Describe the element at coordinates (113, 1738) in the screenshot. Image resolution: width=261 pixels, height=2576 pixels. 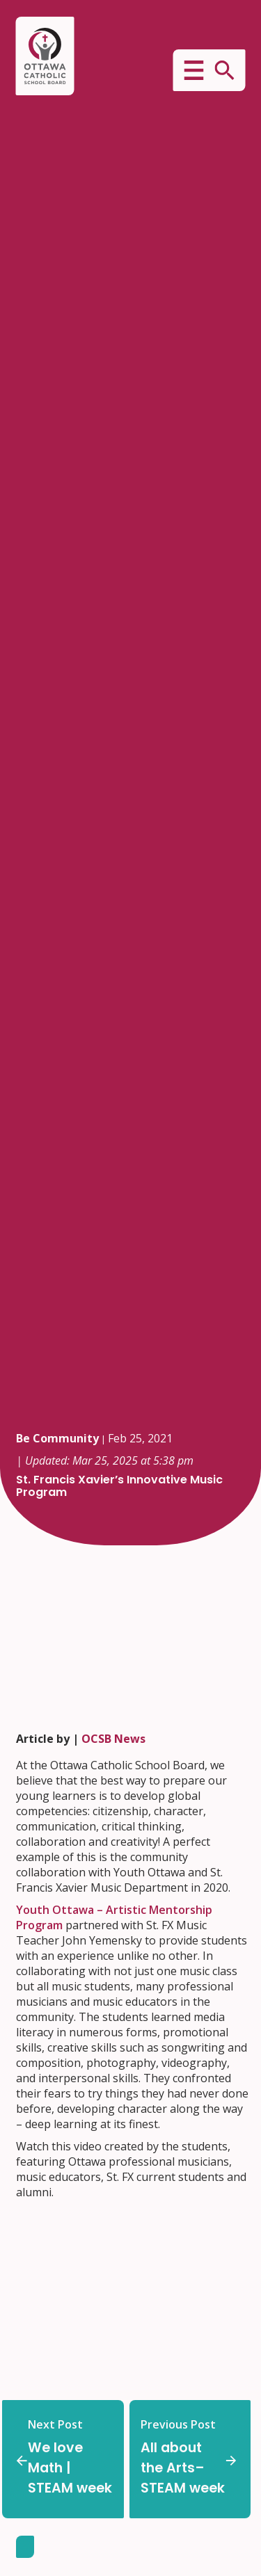
I see `OCSB News` at that location.